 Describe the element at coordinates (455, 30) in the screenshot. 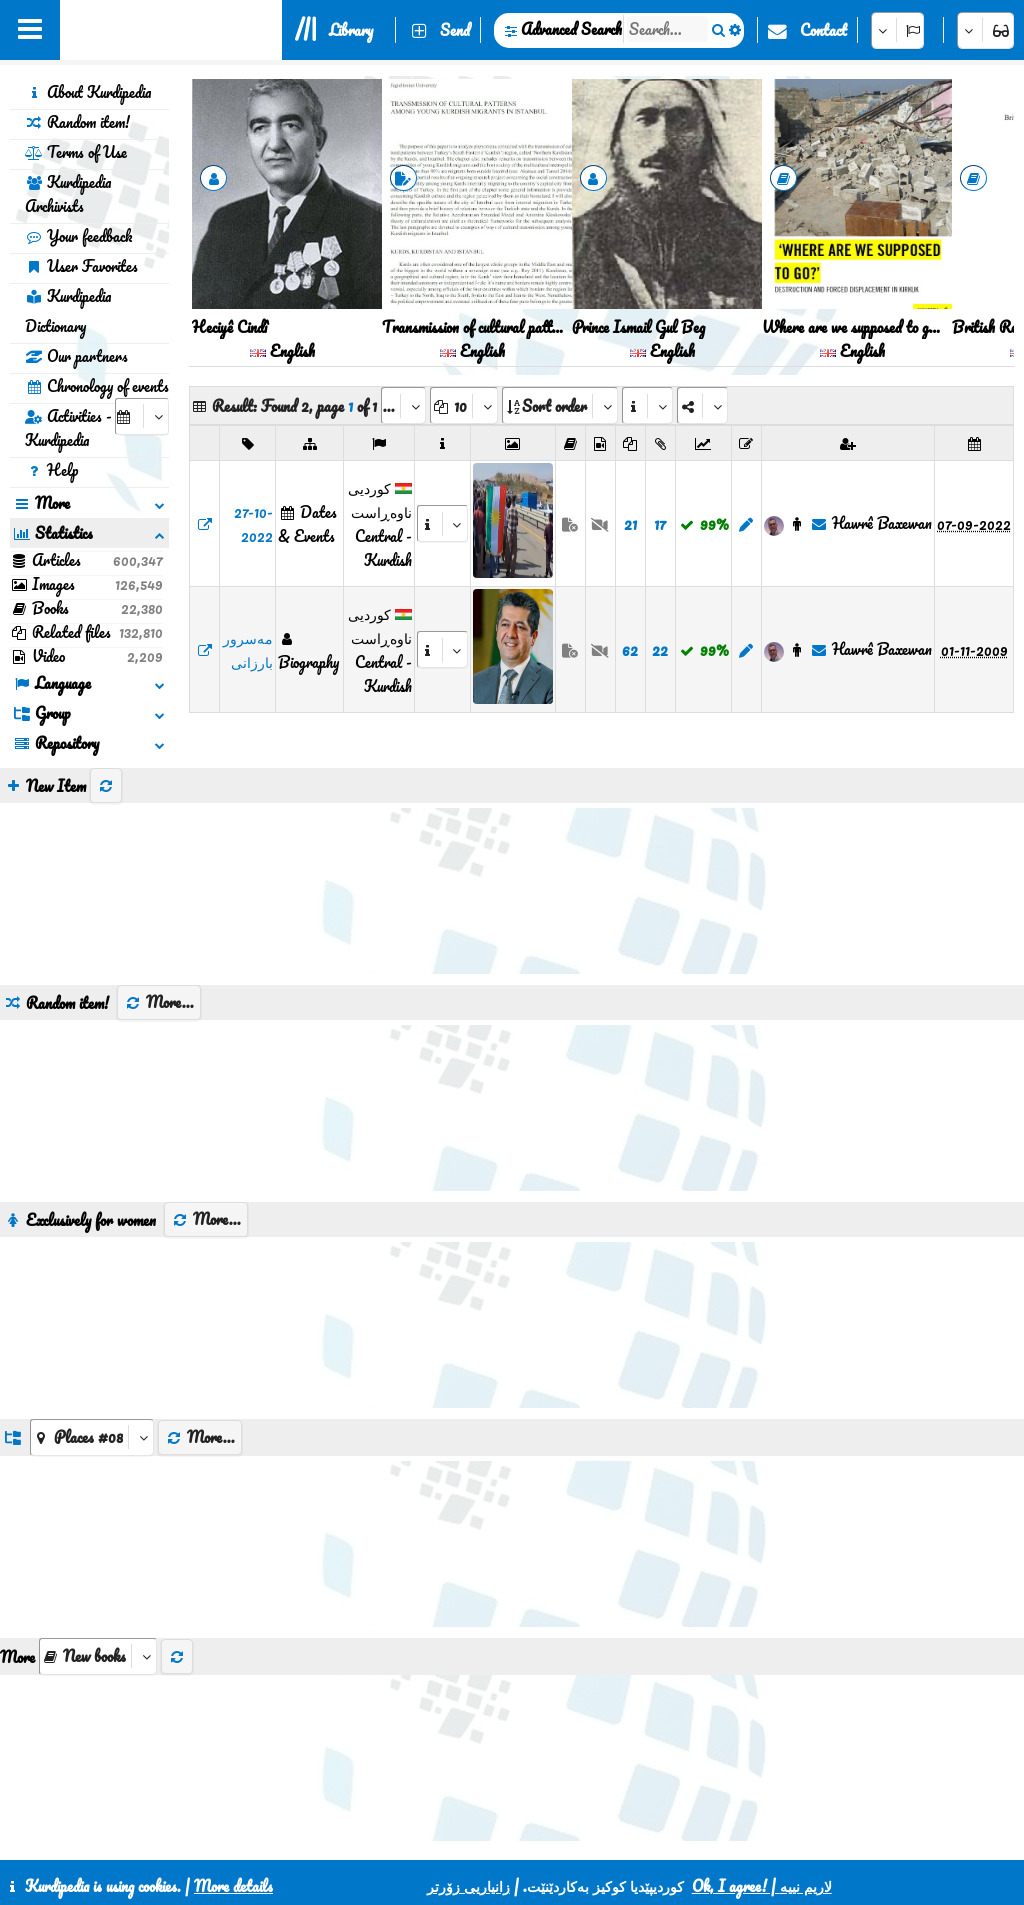

I see `Send` at that location.